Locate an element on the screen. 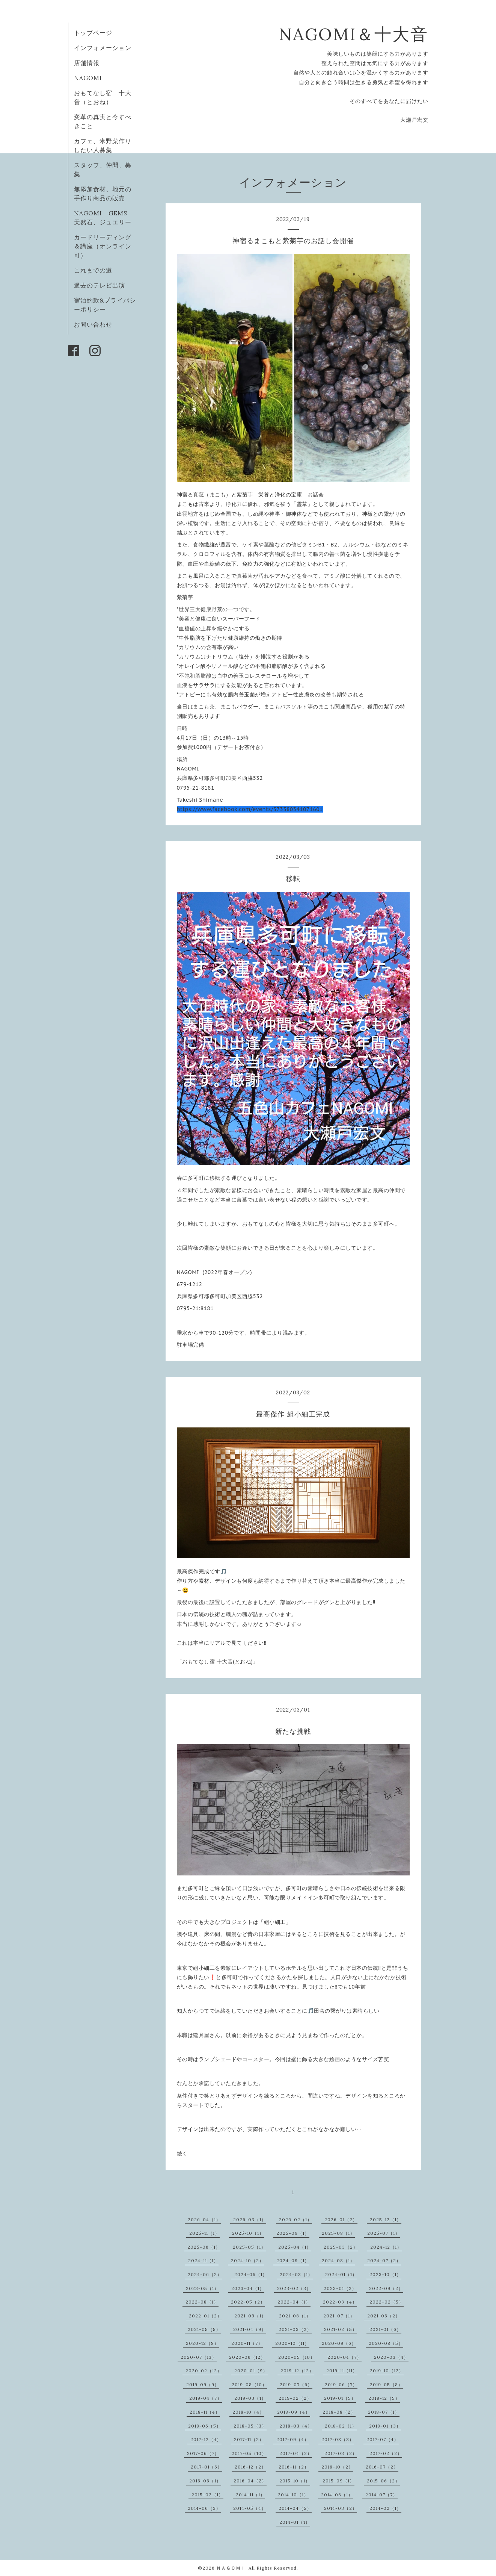  2025-07（1） is located at coordinates (383, 2233).